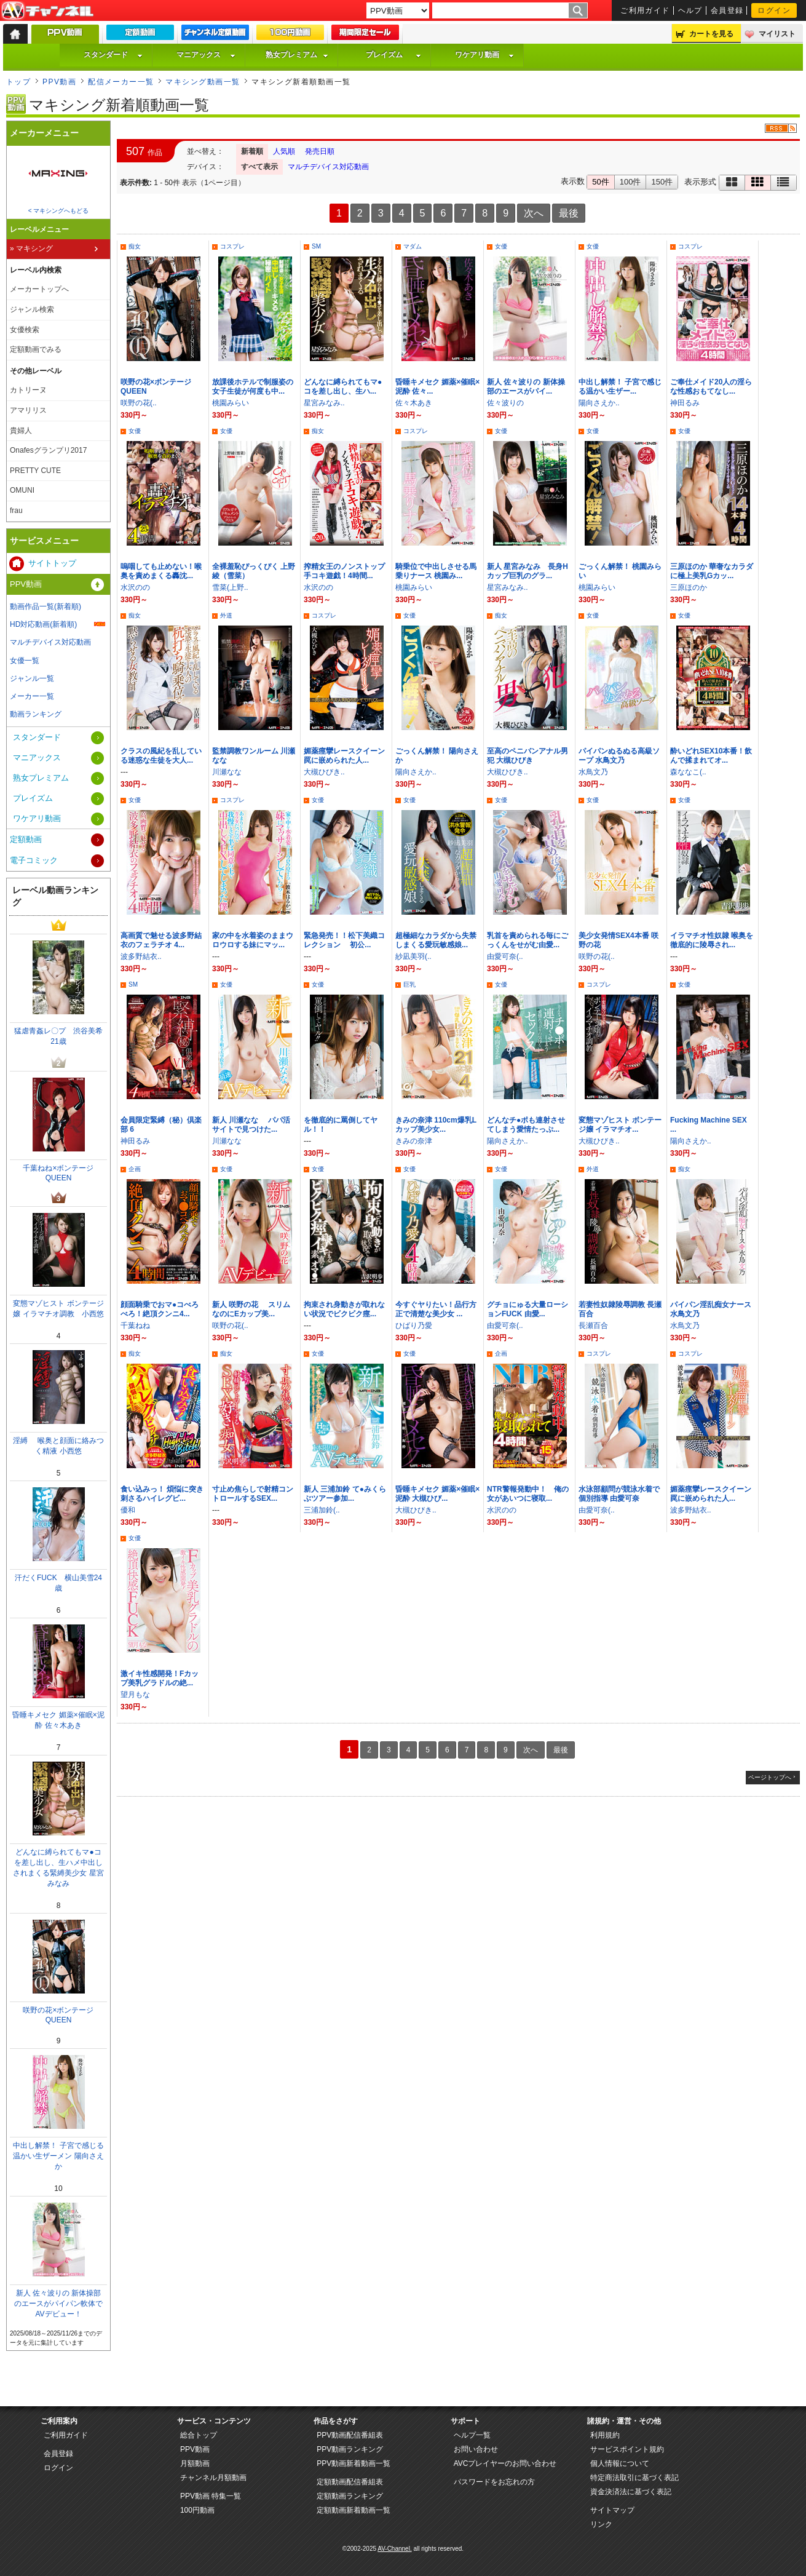 The height and width of the screenshot is (2576, 806). What do you see at coordinates (18, 82) in the screenshot?
I see `トップ` at bounding box center [18, 82].